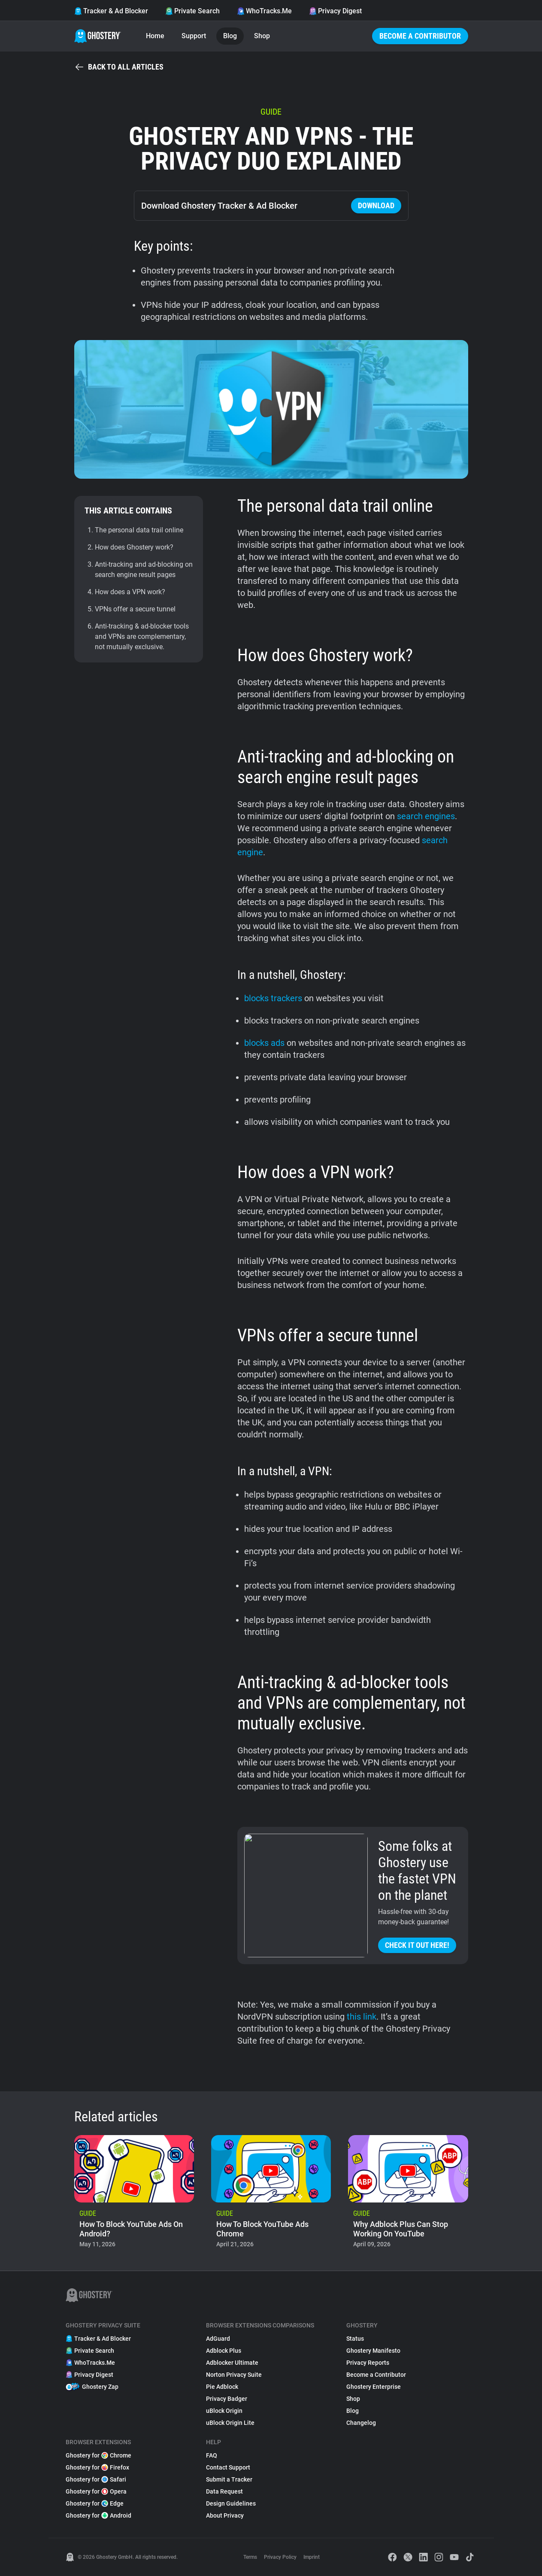  Describe the element at coordinates (111, 11) in the screenshot. I see `Tracker & Ad Blocker` at that location.